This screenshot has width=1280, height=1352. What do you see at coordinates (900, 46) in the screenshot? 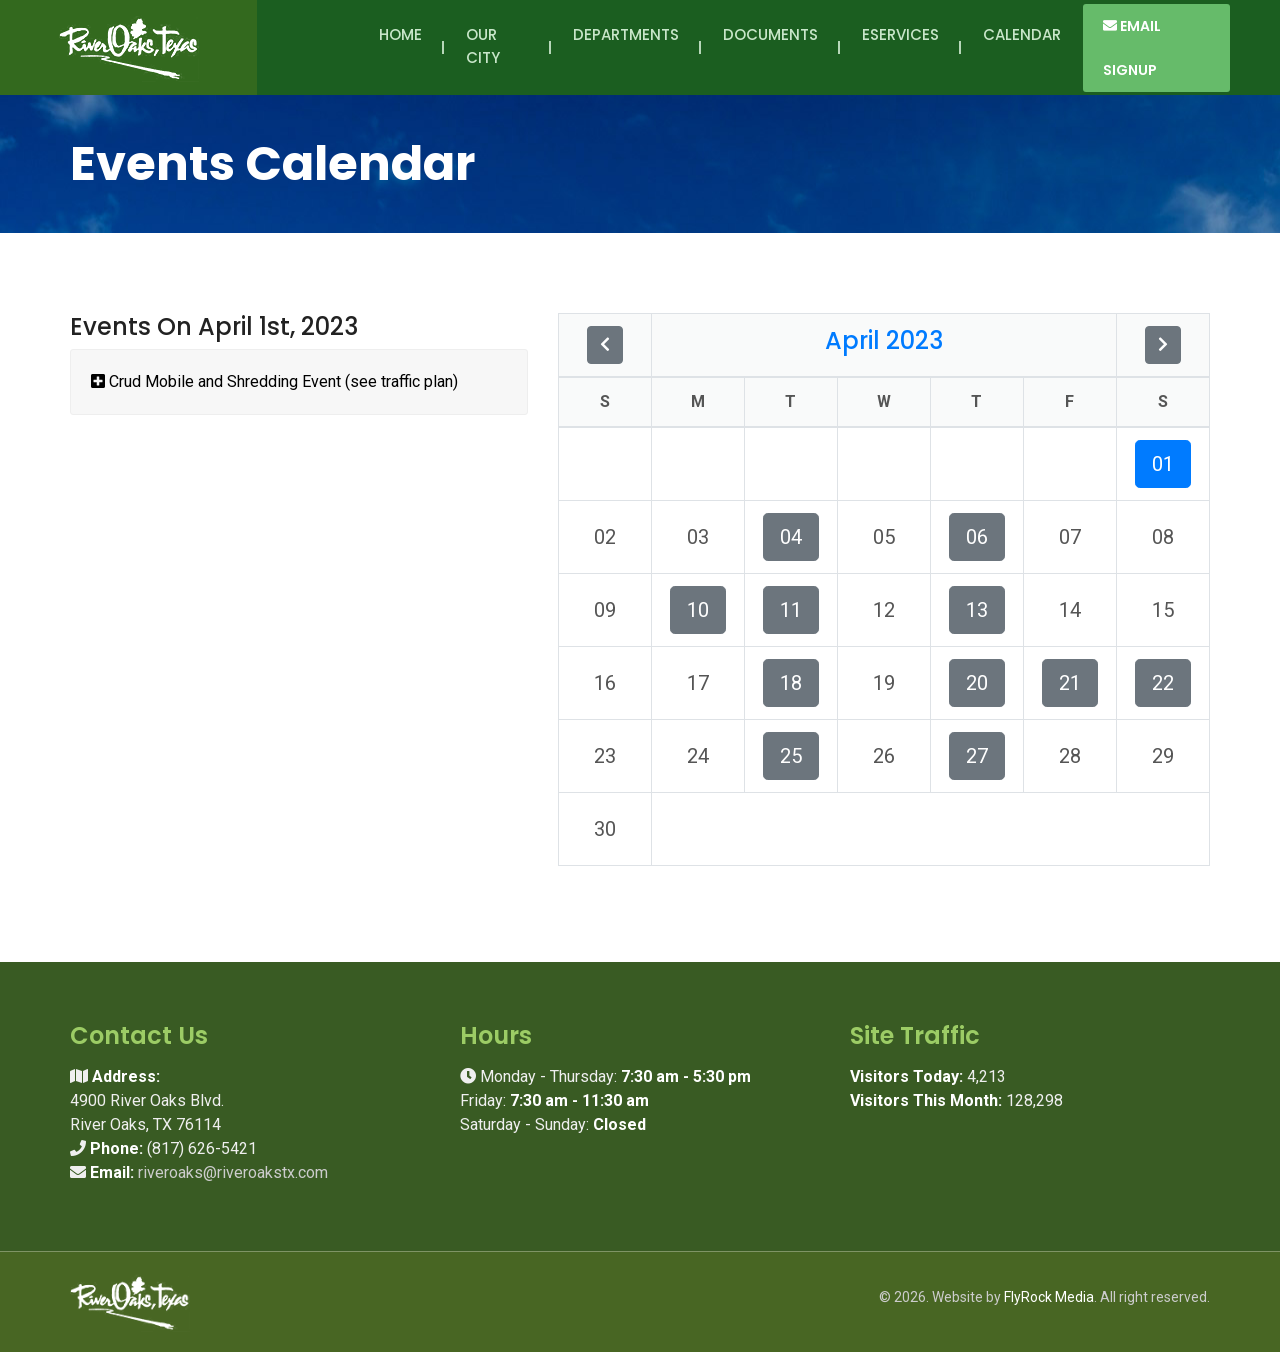
I see `eServices [button]` at bounding box center [900, 46].